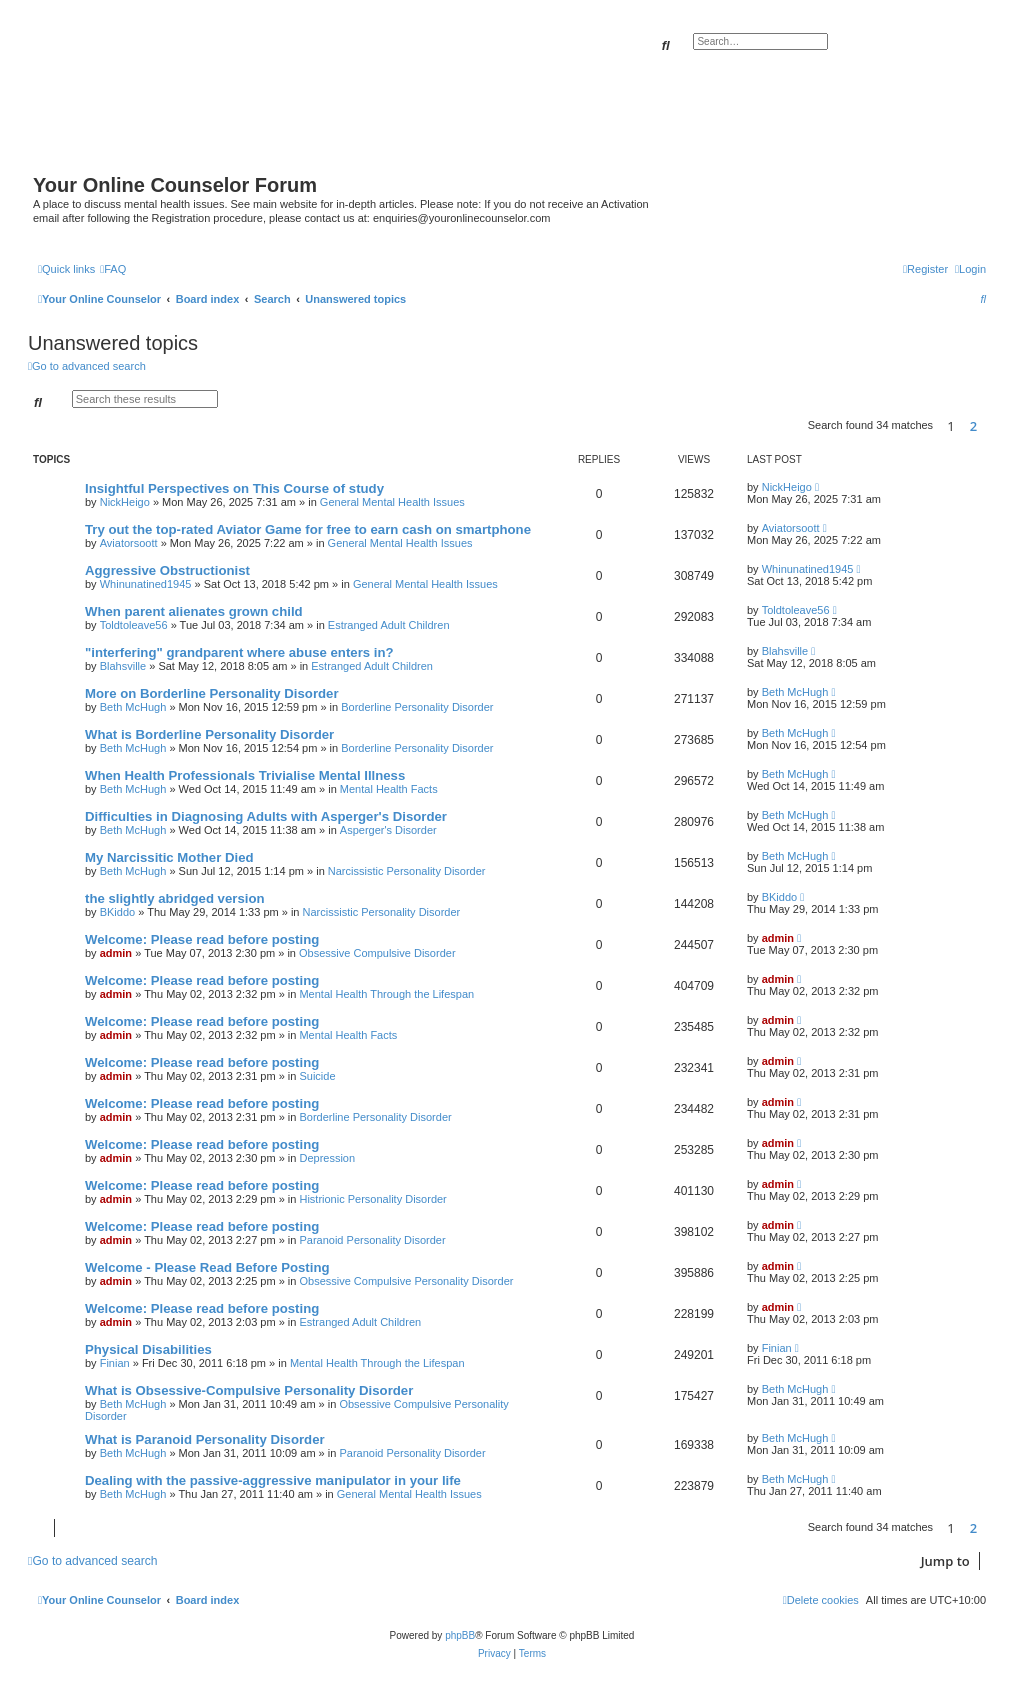 The height and width of the screenshot is (1701, 1024). Describe the element at coordinates (209, 734) in the screenshot. I see `What is Borderline Personality Disorder` at that location.